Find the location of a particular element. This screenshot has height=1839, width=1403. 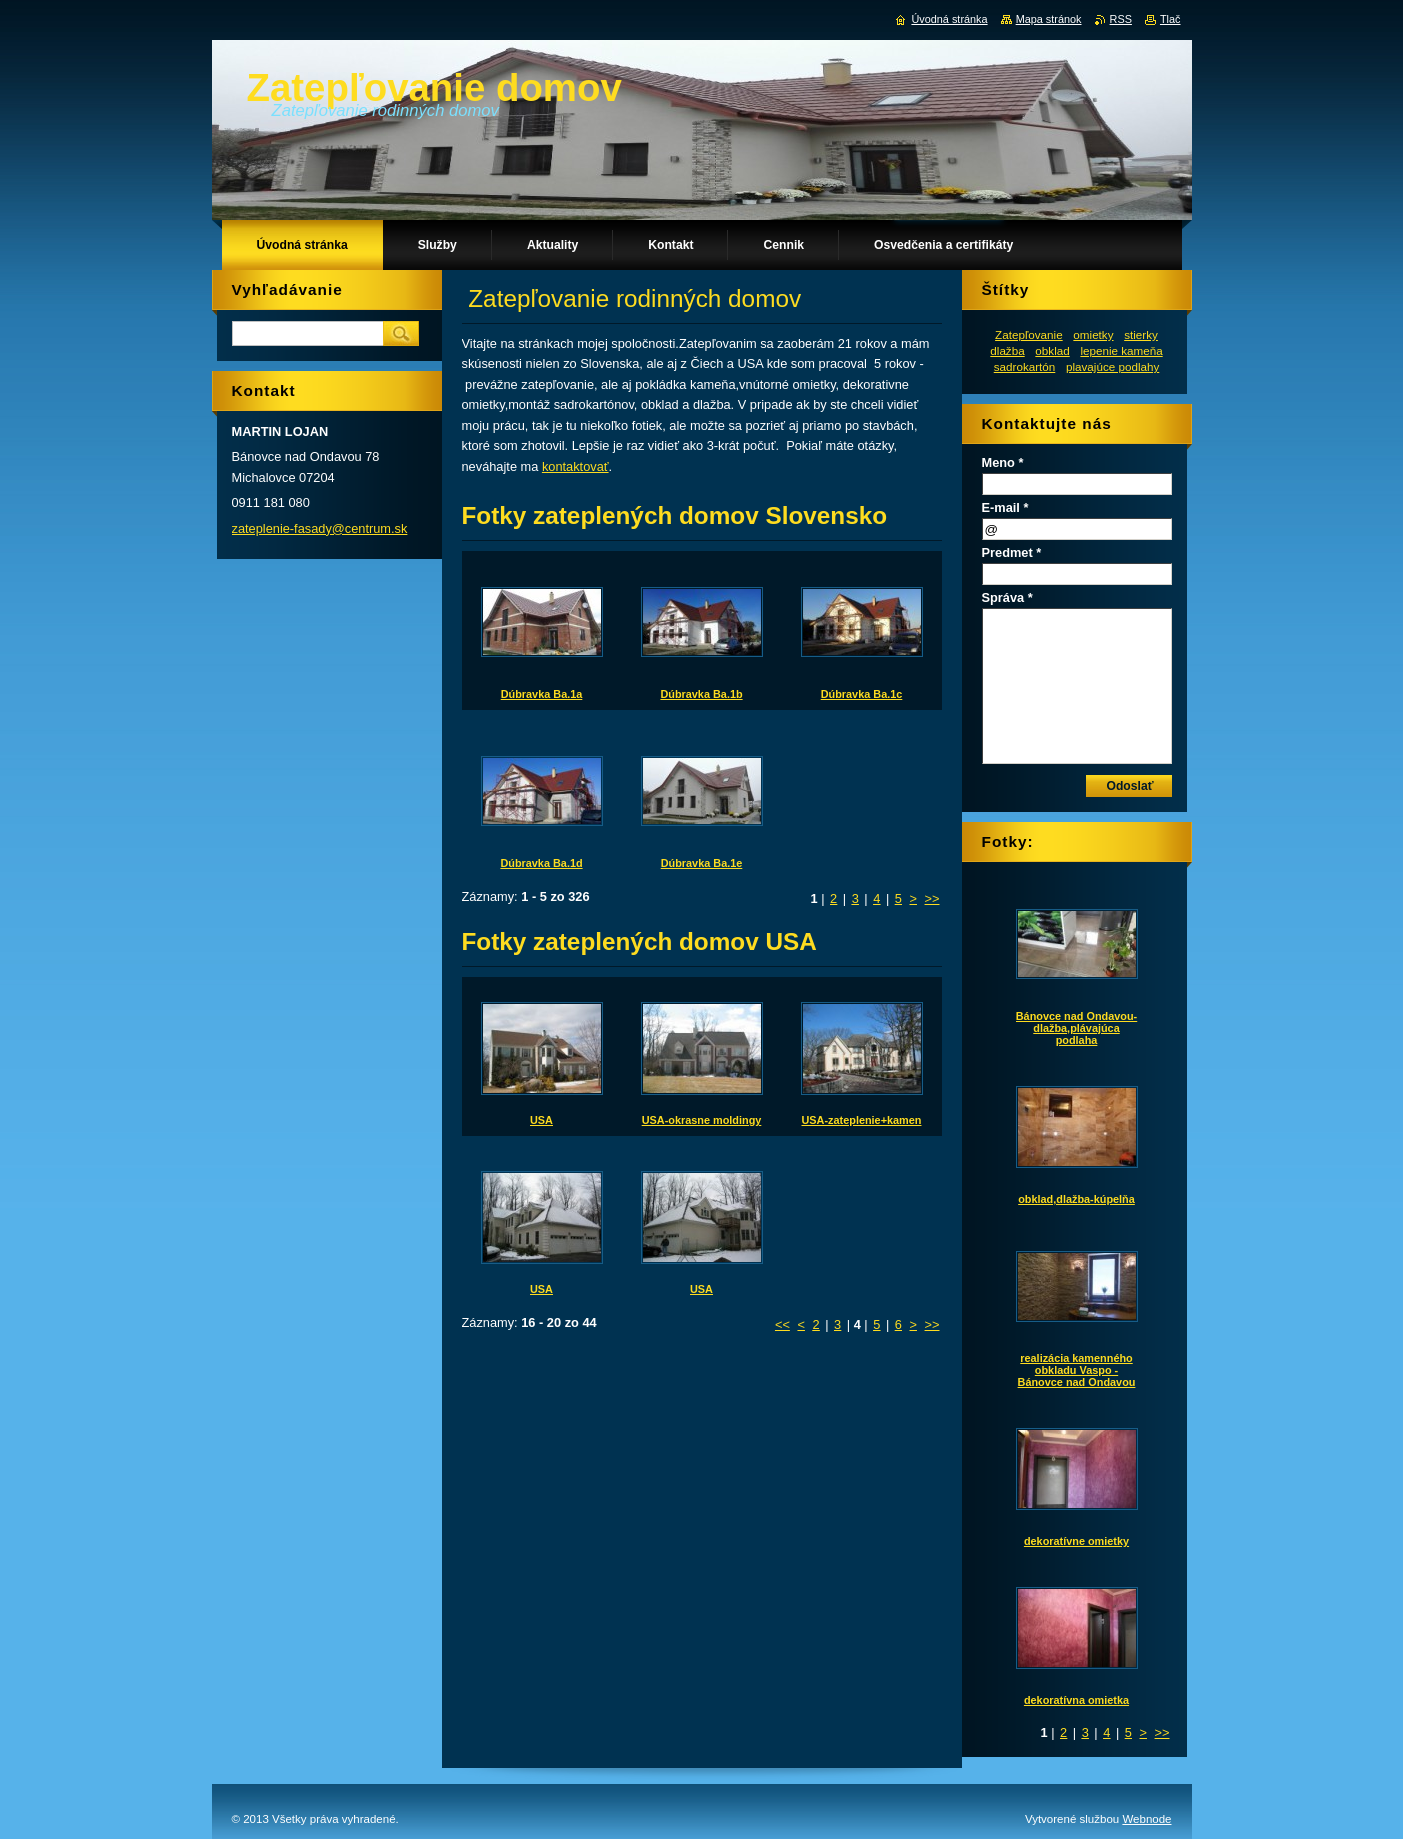

Webnode is located at coordinates (1146, 1819).